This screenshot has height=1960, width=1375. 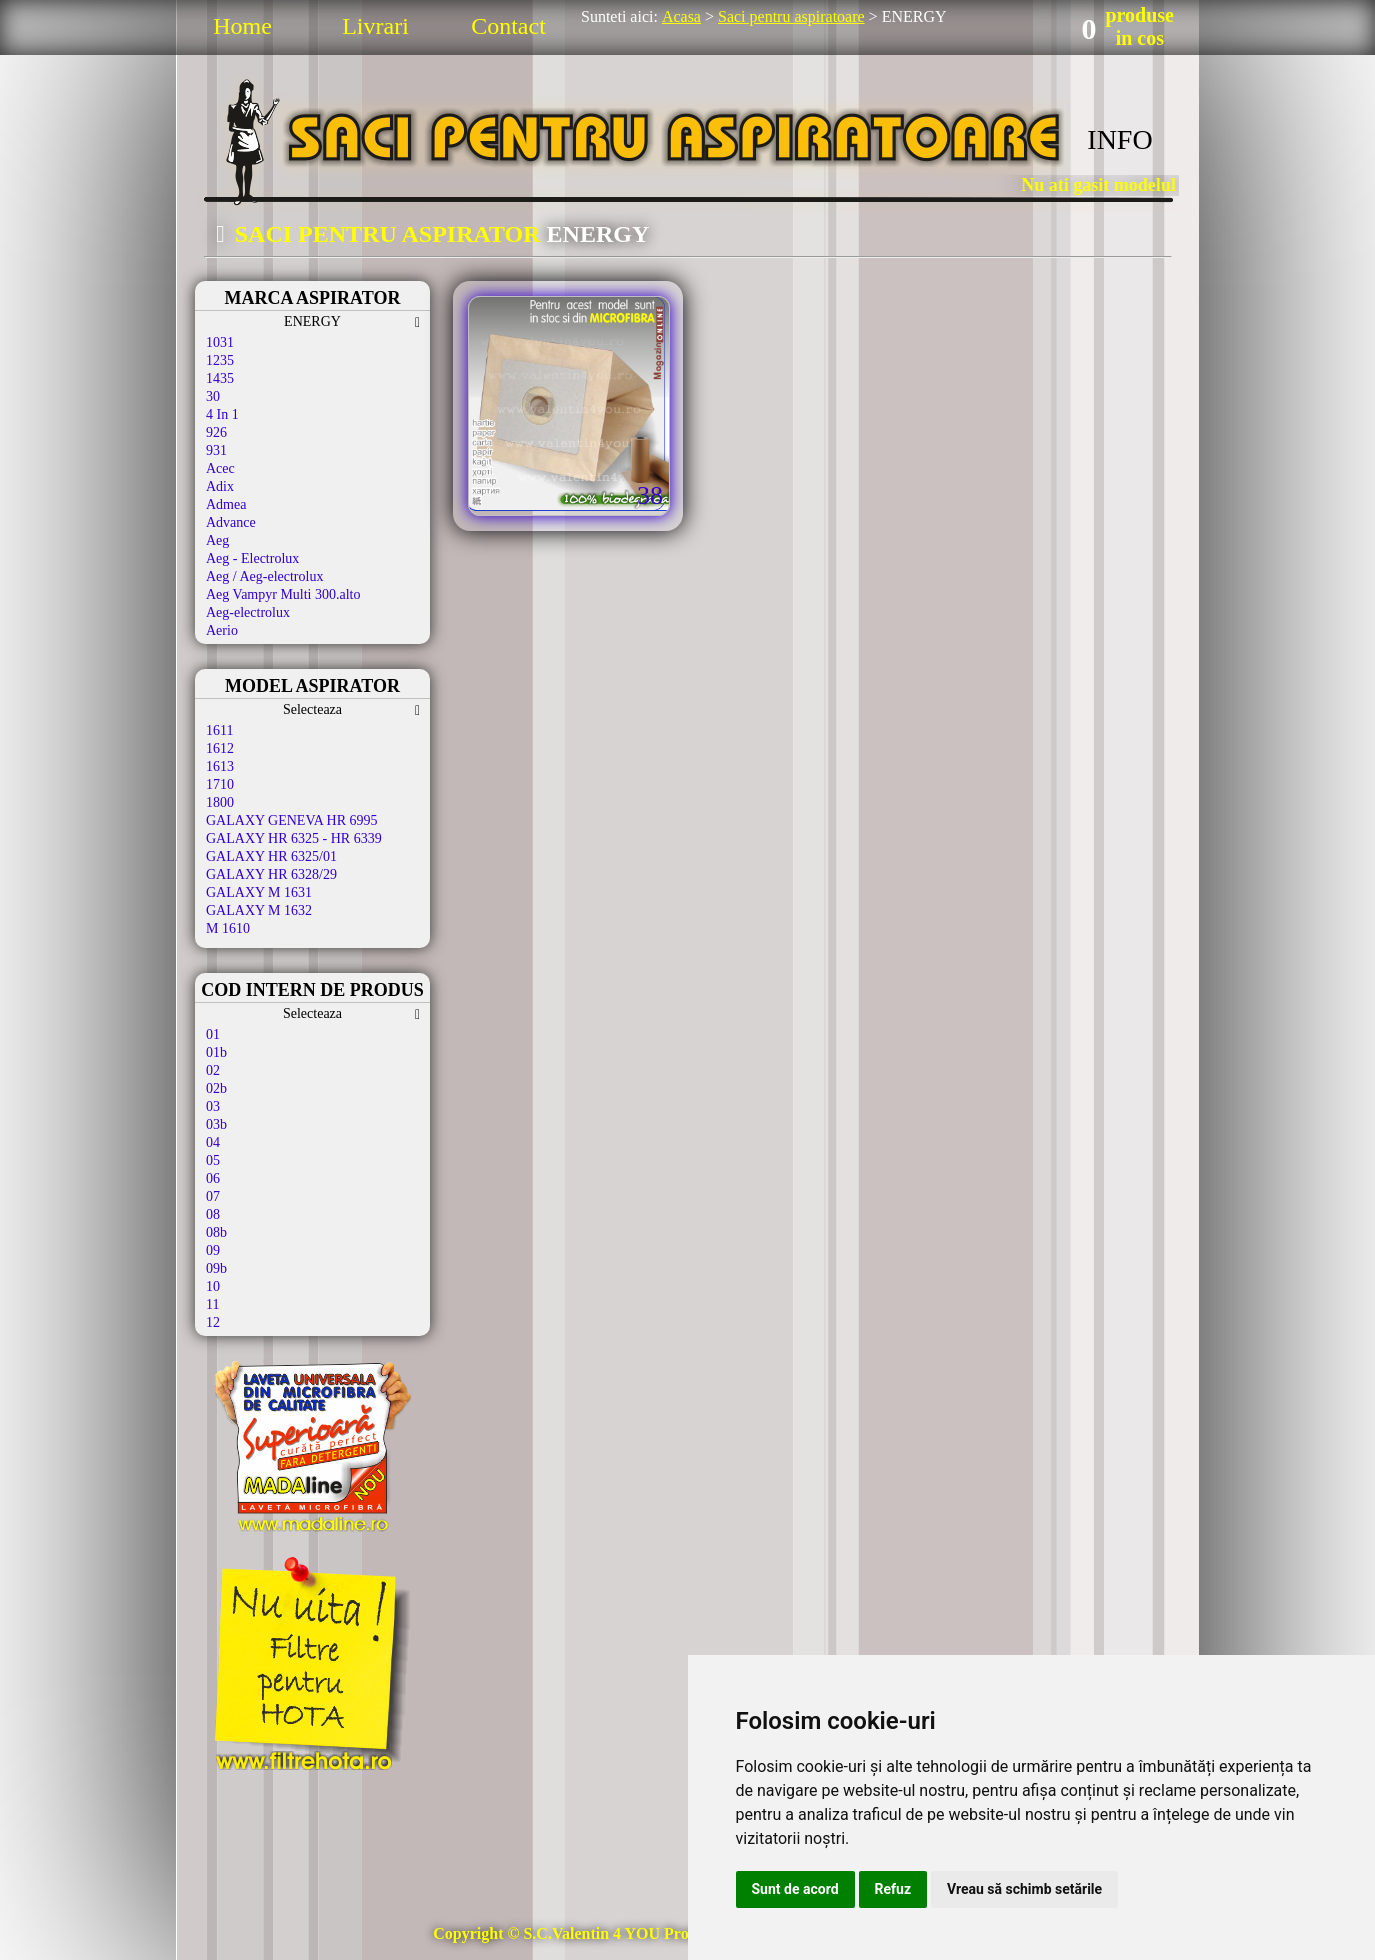 I want to click on GALAXY M 1632, so click(x=259, y=910).